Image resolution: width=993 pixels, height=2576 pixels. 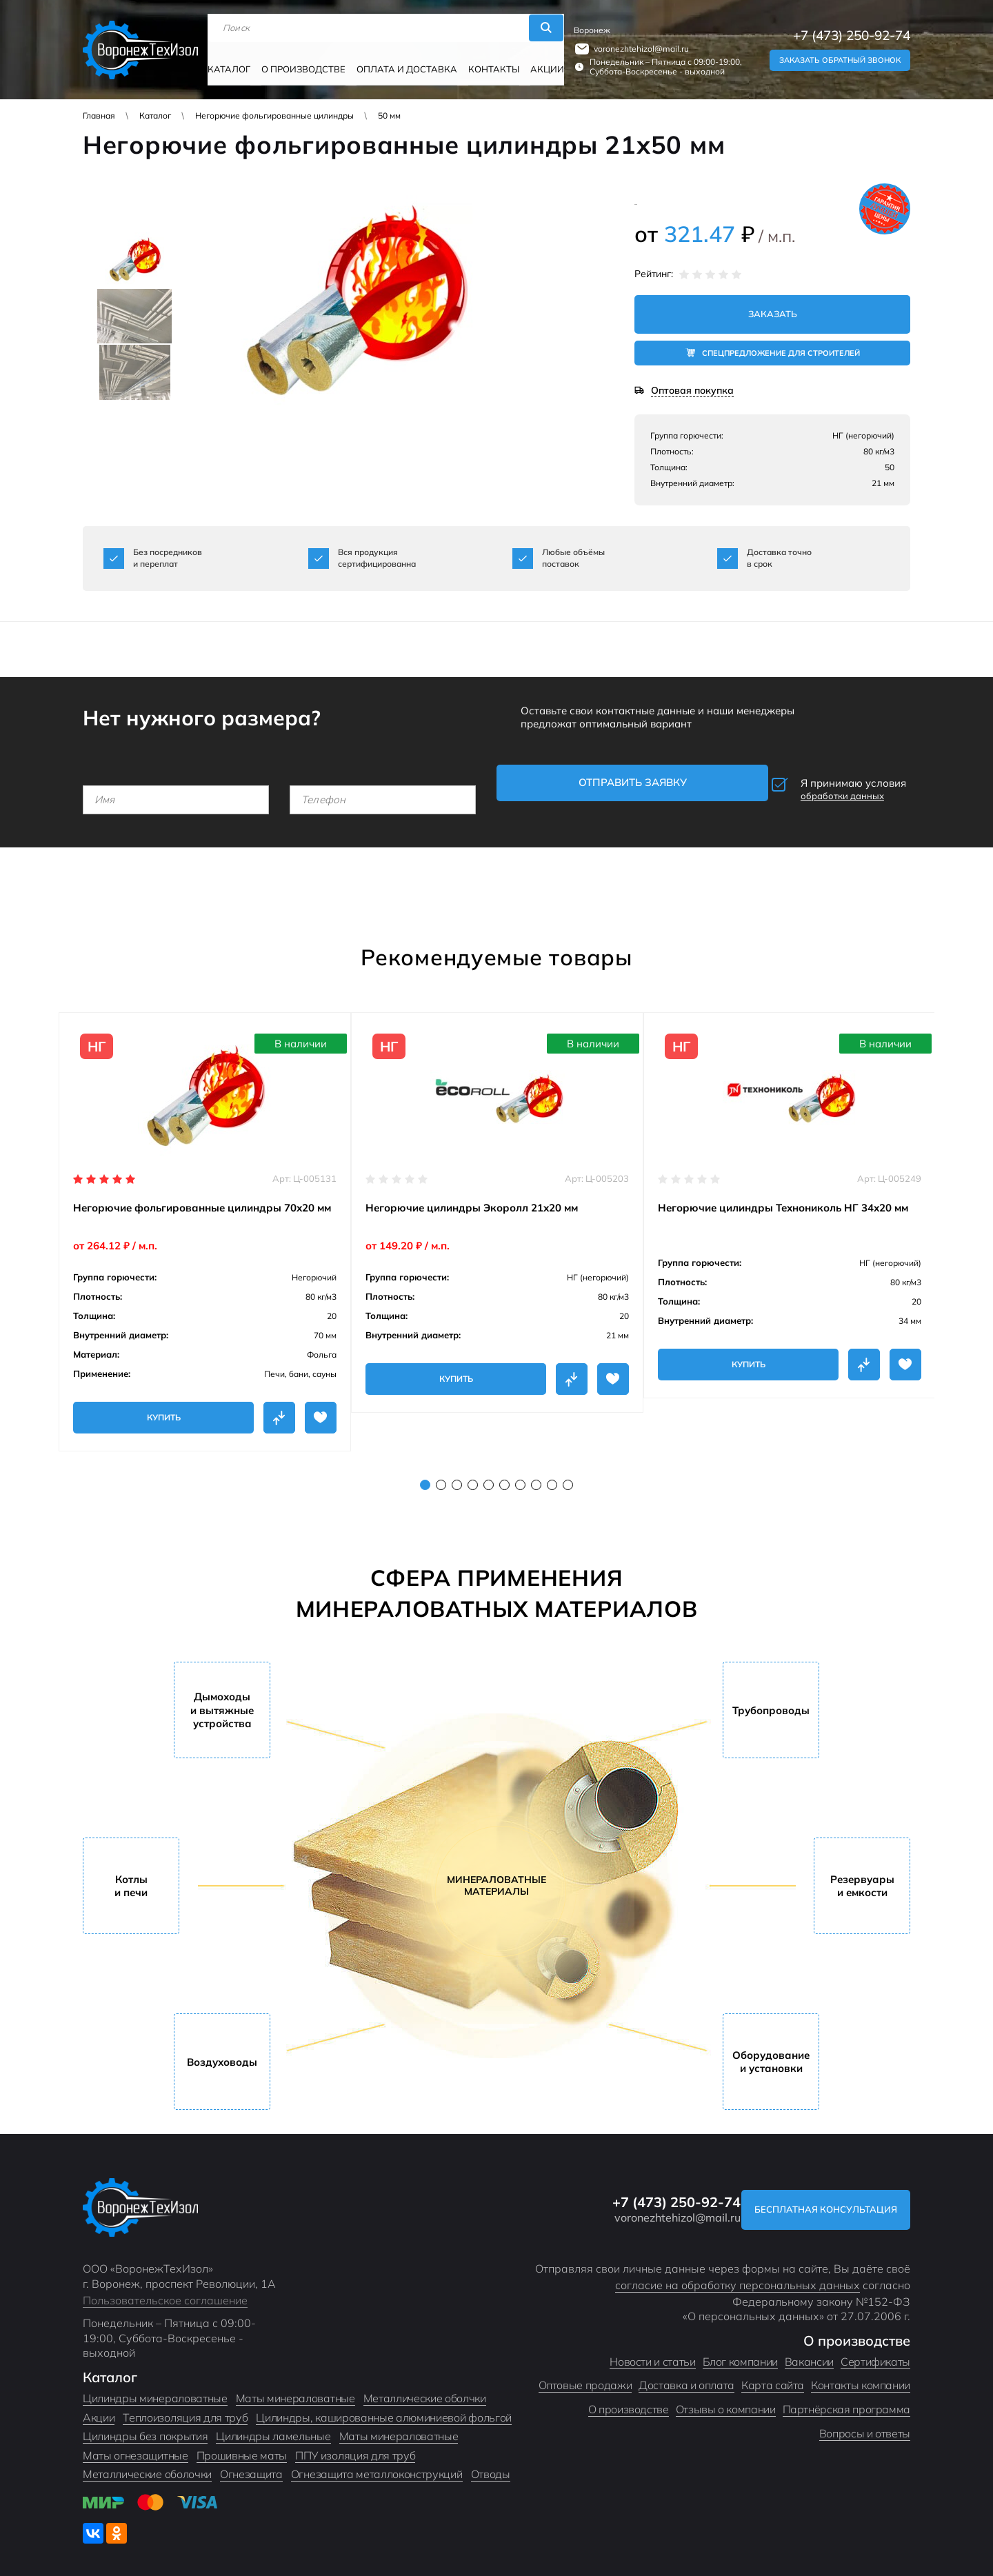 I want to click on Металлические оболчки, so click(x=424, y=2386).